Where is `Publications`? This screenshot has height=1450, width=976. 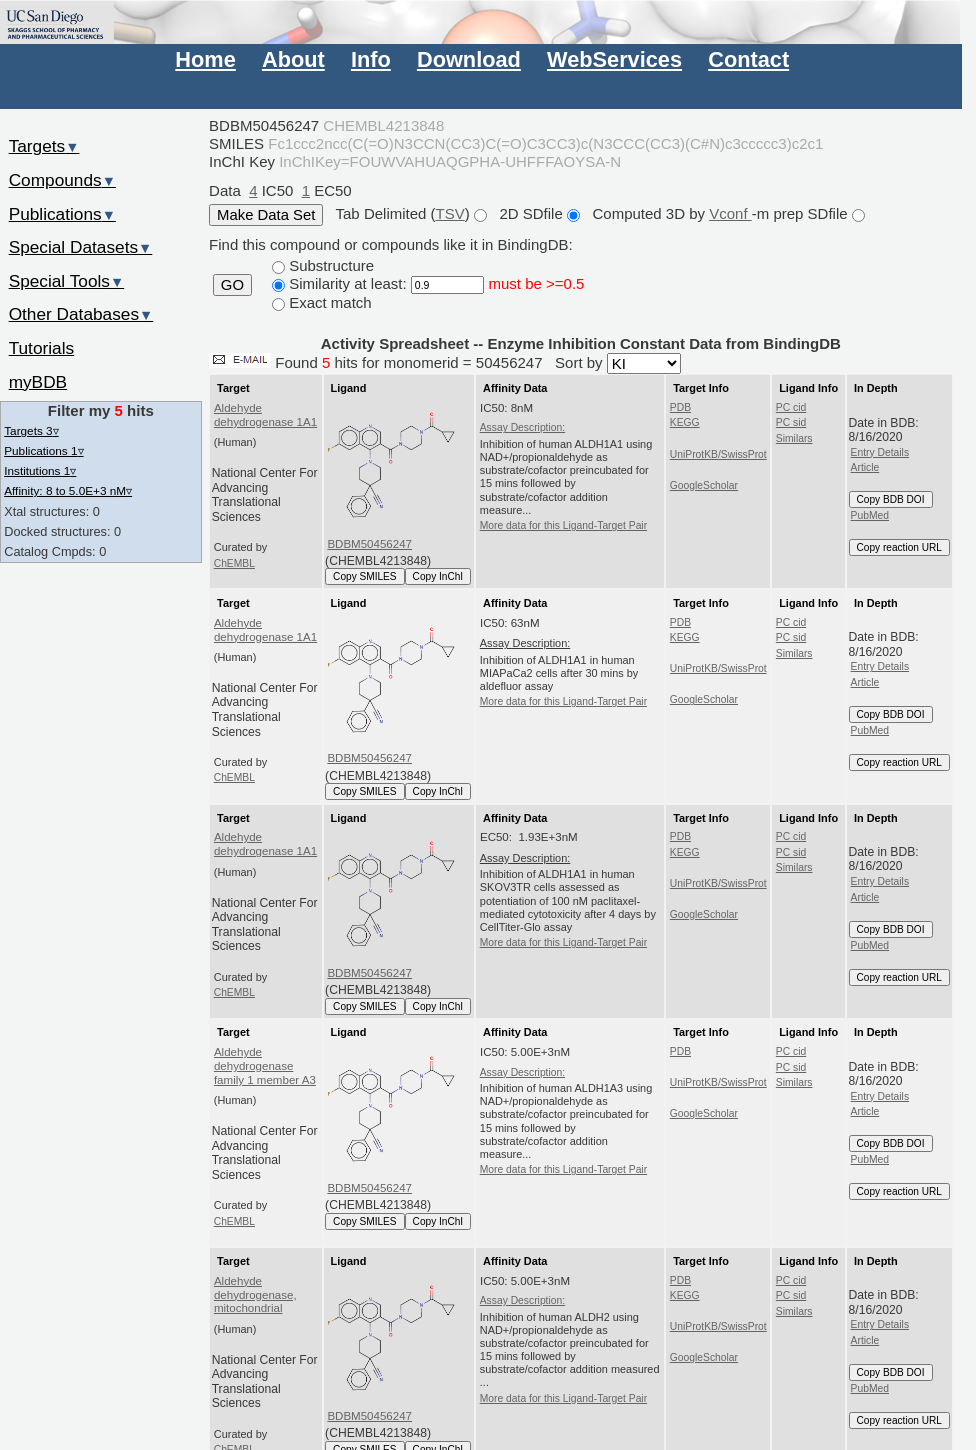
Publications is located at coordinates (62, 214).